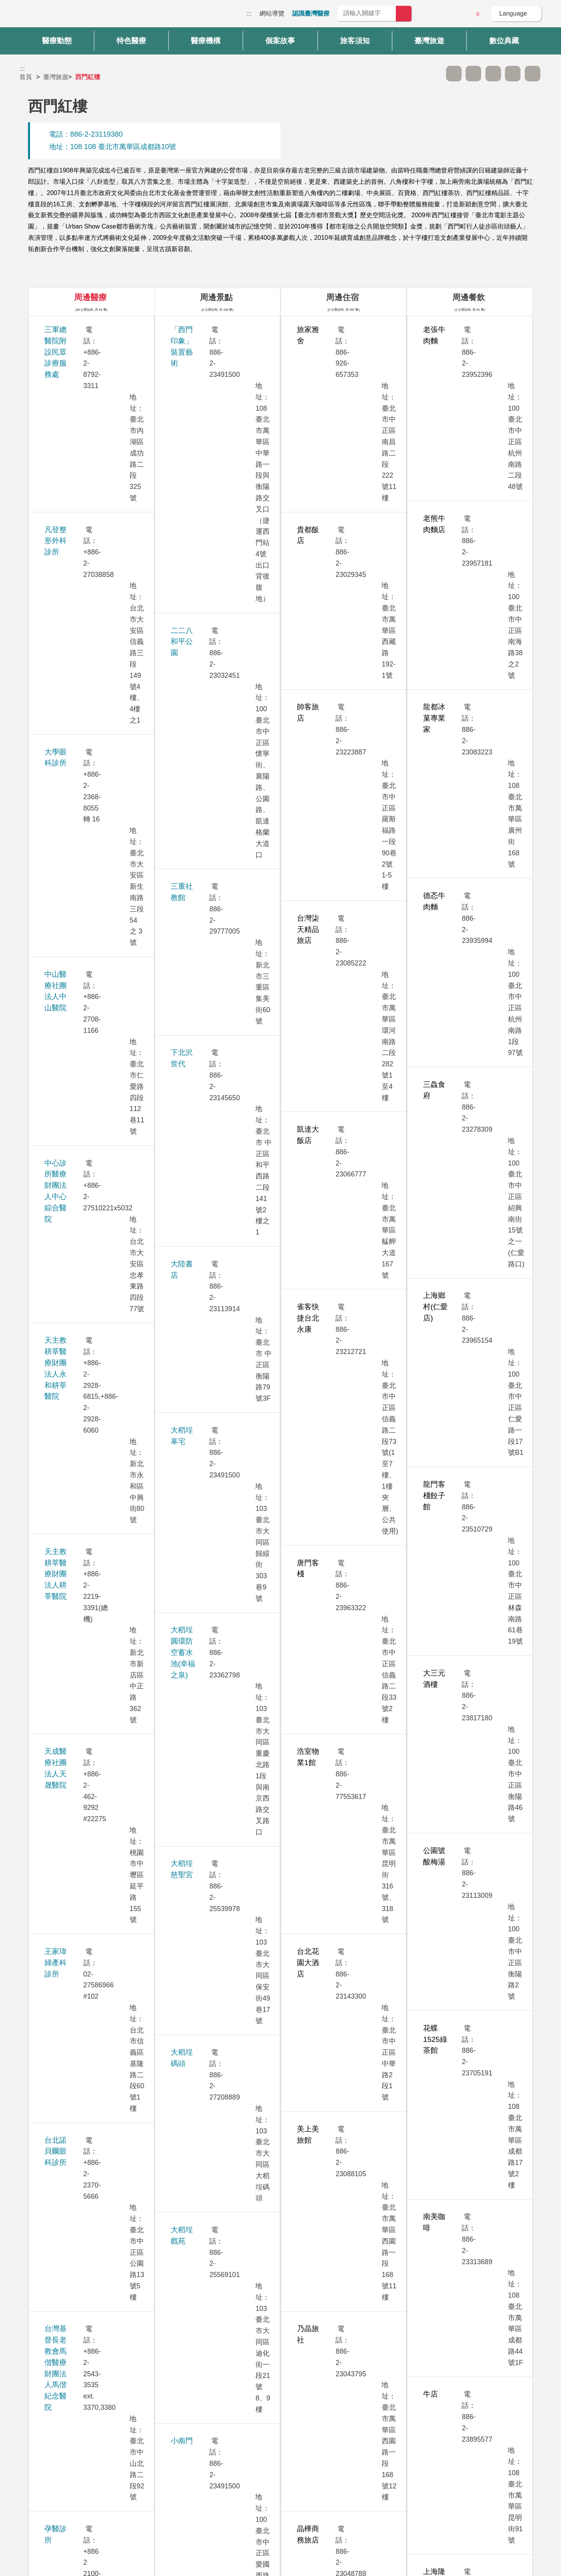  I want to click on 安法診所, so click(59, 809).